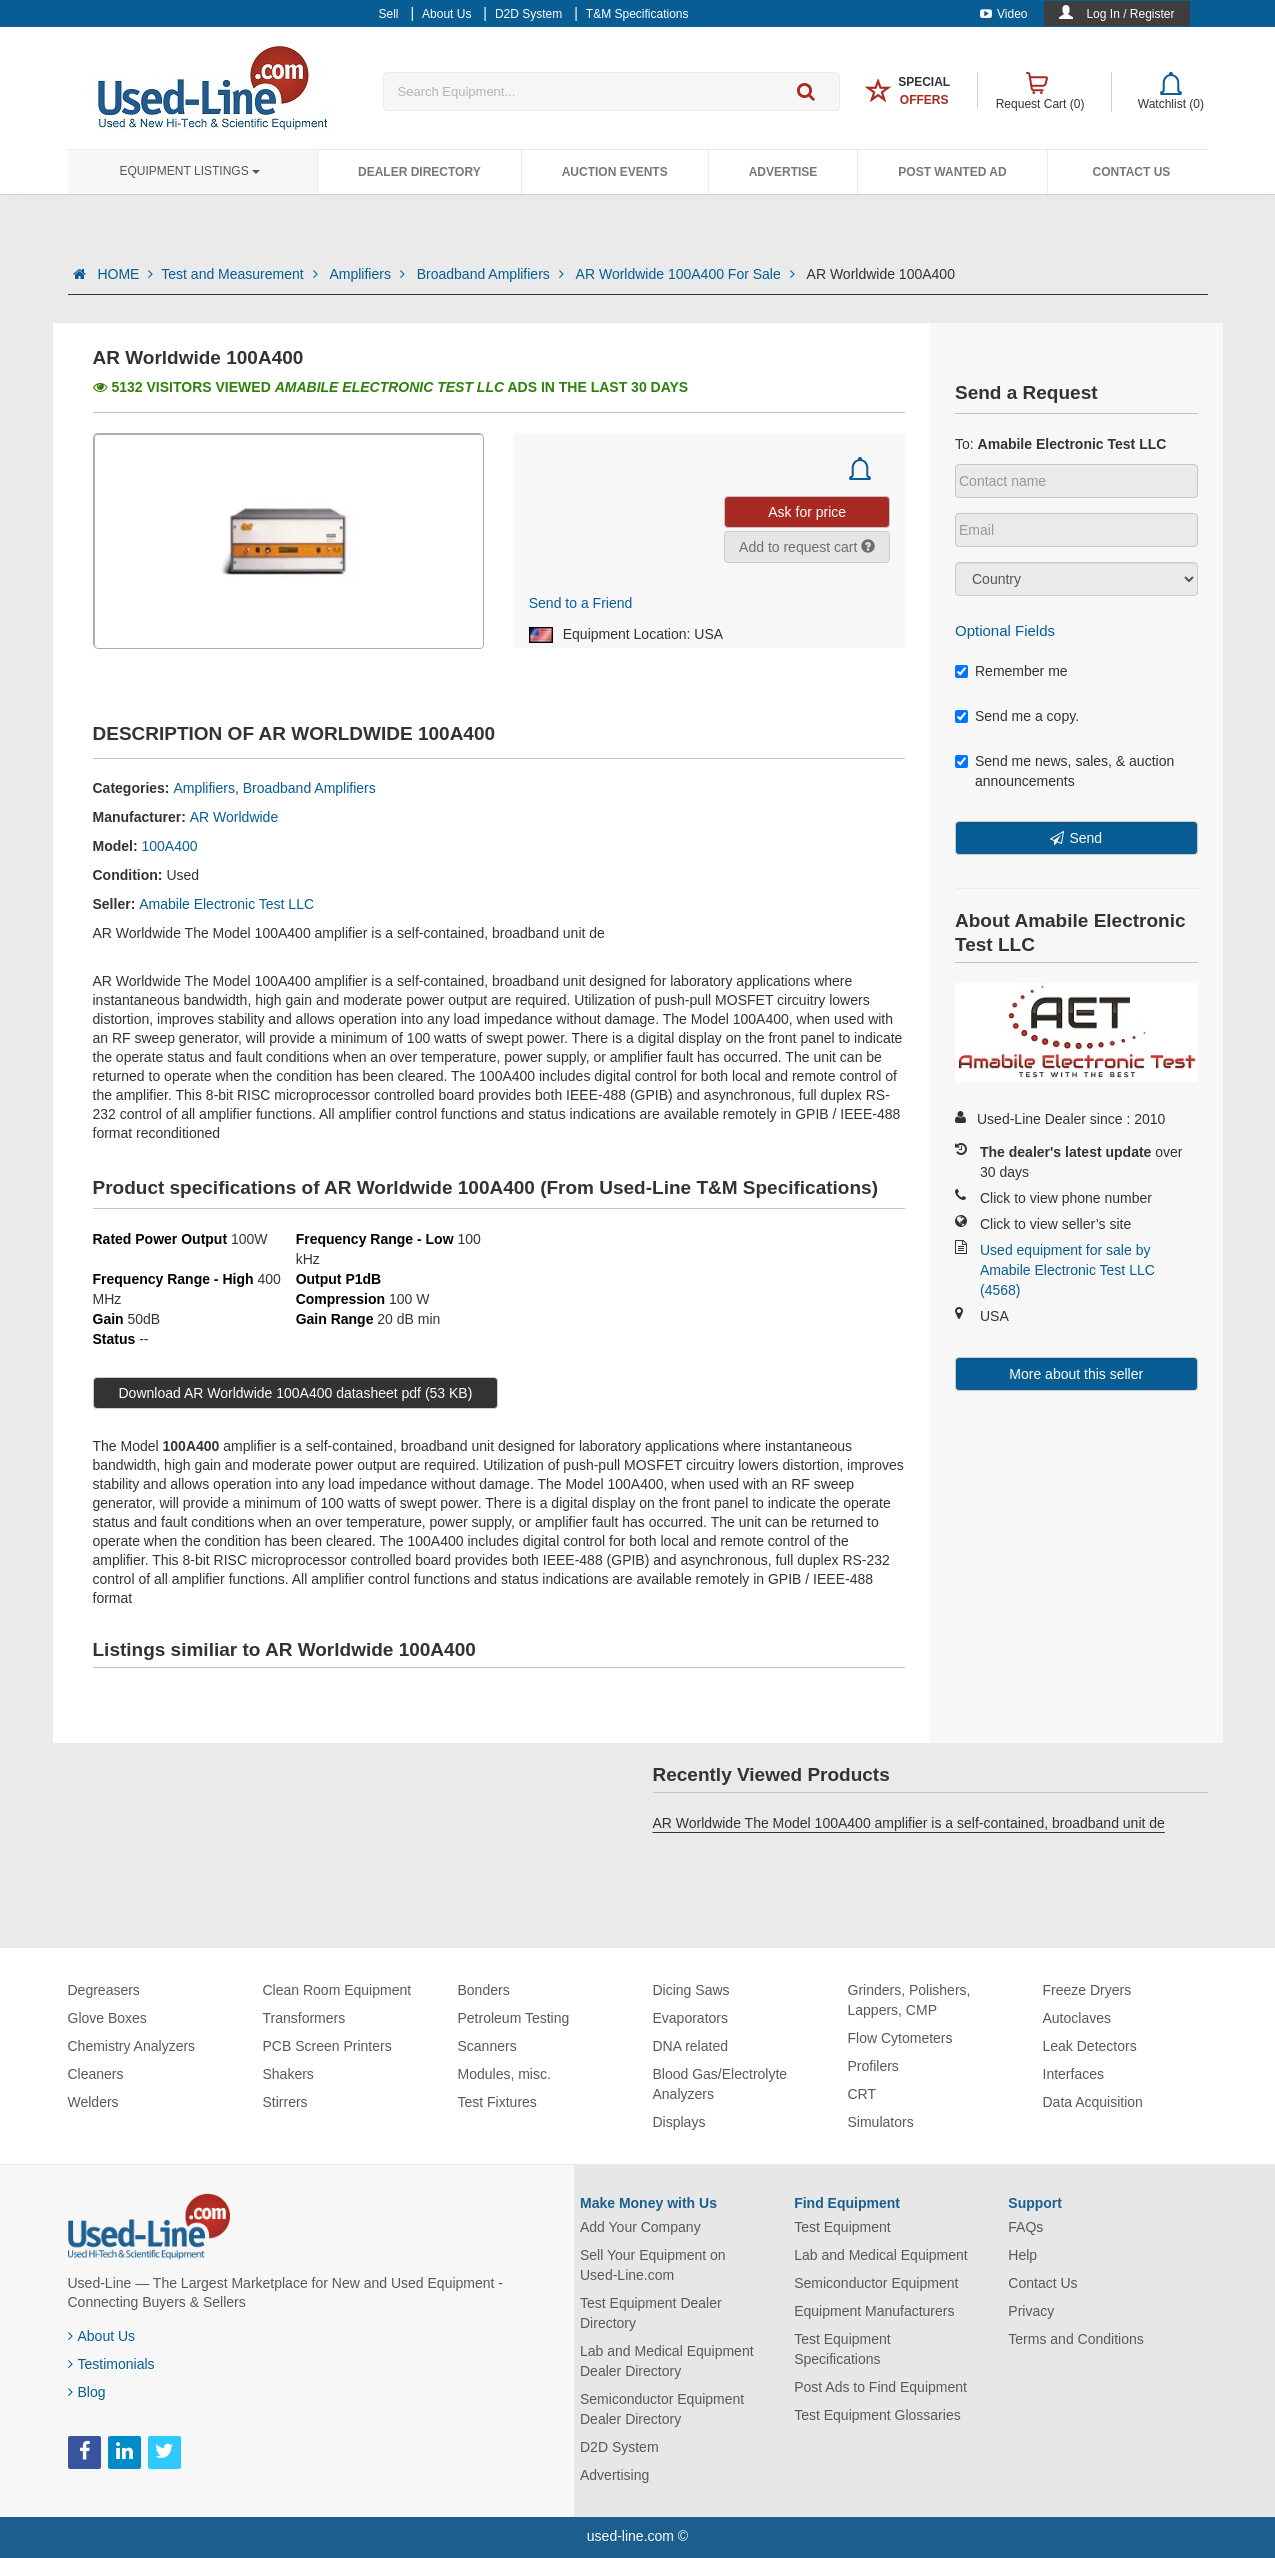  Describe the element at coordinates (337, 1990) in the screenshot. I see `Clean Room Equipment` at that location.